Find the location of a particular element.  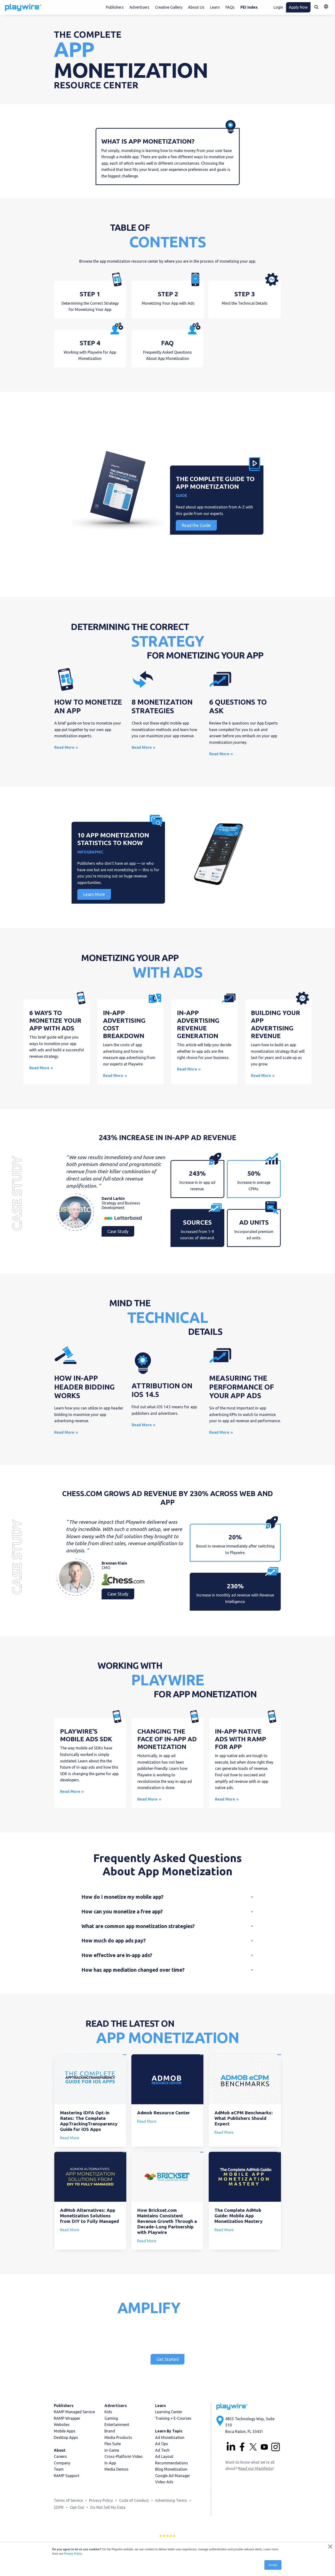

AdMob eCPM Benchmarks: What Publishers Should Expect is located at coordinates (243, 2118).